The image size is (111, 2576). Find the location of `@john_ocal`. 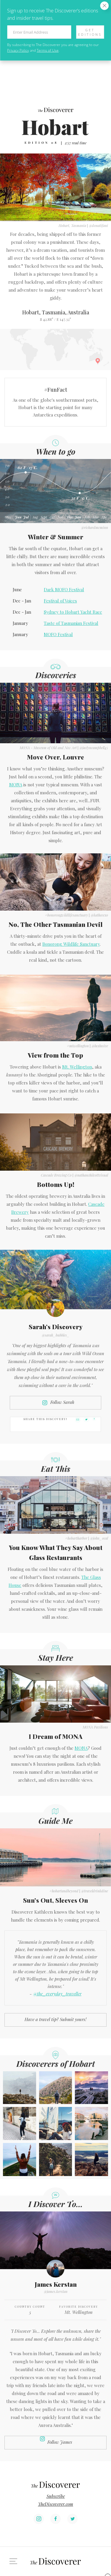

@john_ocal is located at coordinates (99, 1538).